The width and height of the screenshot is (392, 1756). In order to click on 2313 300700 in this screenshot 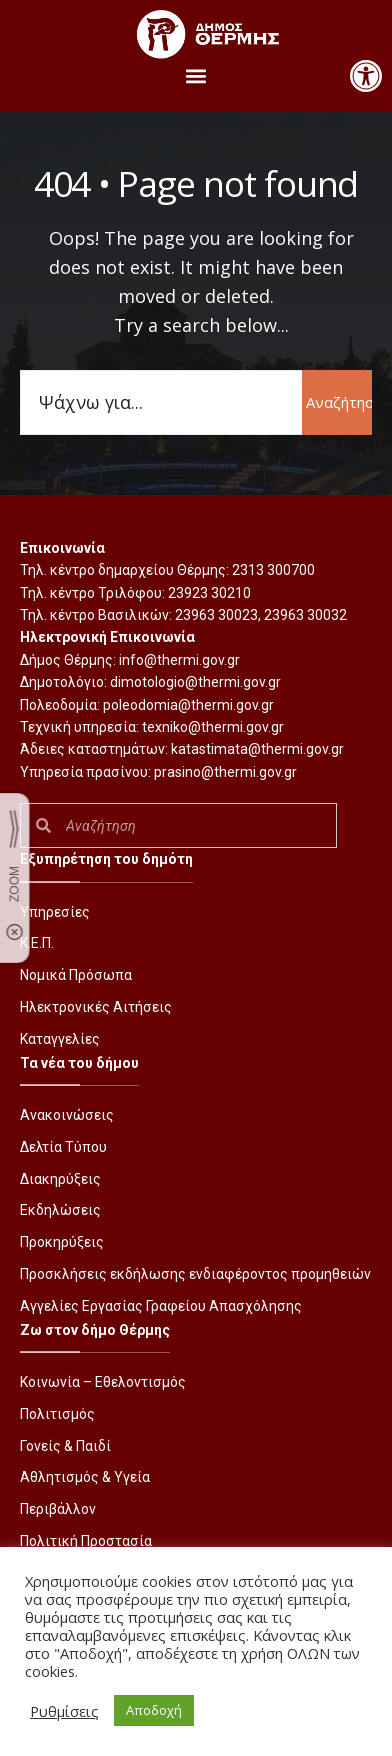, I will do `click(273, 570)`.